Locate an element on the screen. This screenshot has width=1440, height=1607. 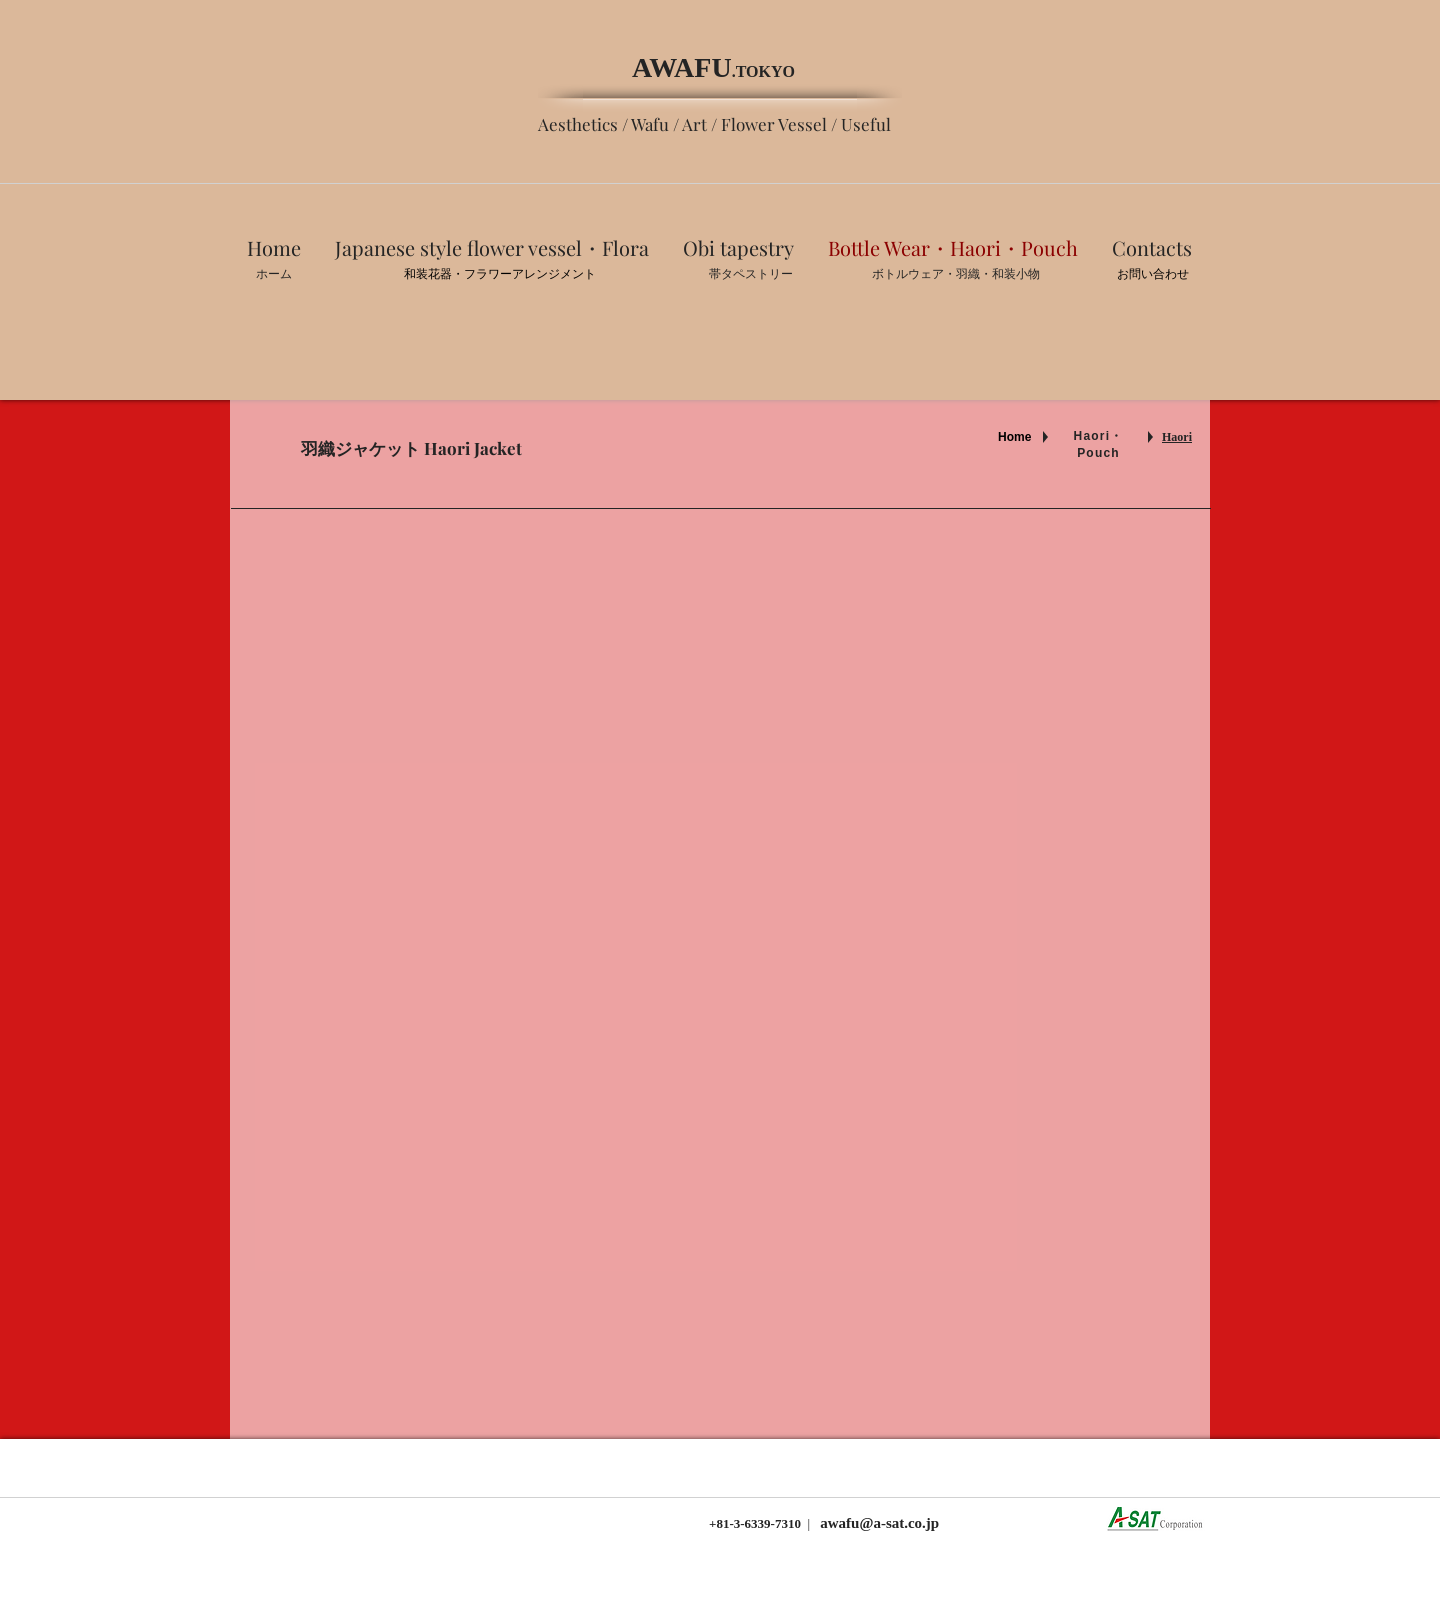
Home is located at coordinates (1014, 437).